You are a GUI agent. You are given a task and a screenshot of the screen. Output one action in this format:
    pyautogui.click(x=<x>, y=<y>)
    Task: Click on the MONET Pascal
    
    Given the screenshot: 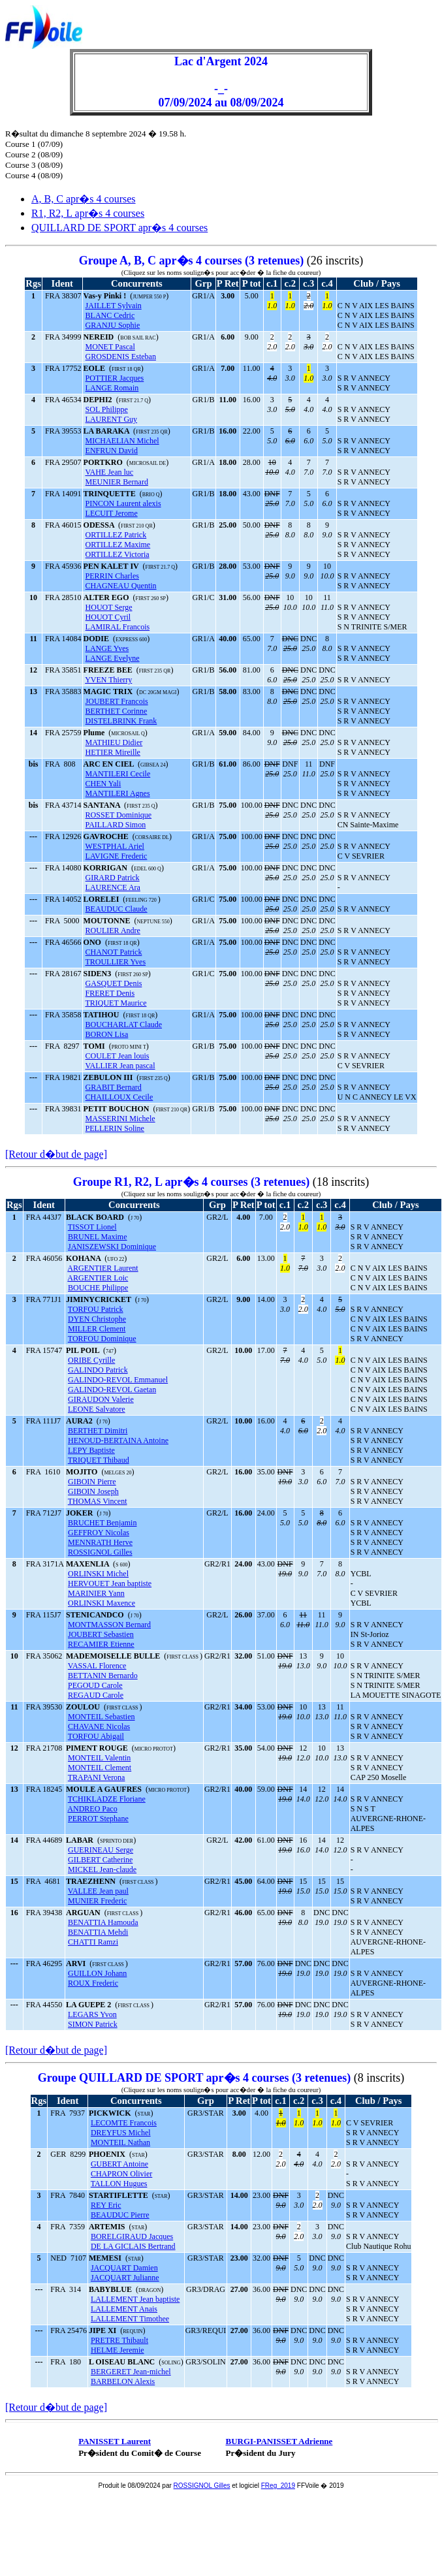 What is the action you would take?
    pyautogui.click(x=110, y=346)
    